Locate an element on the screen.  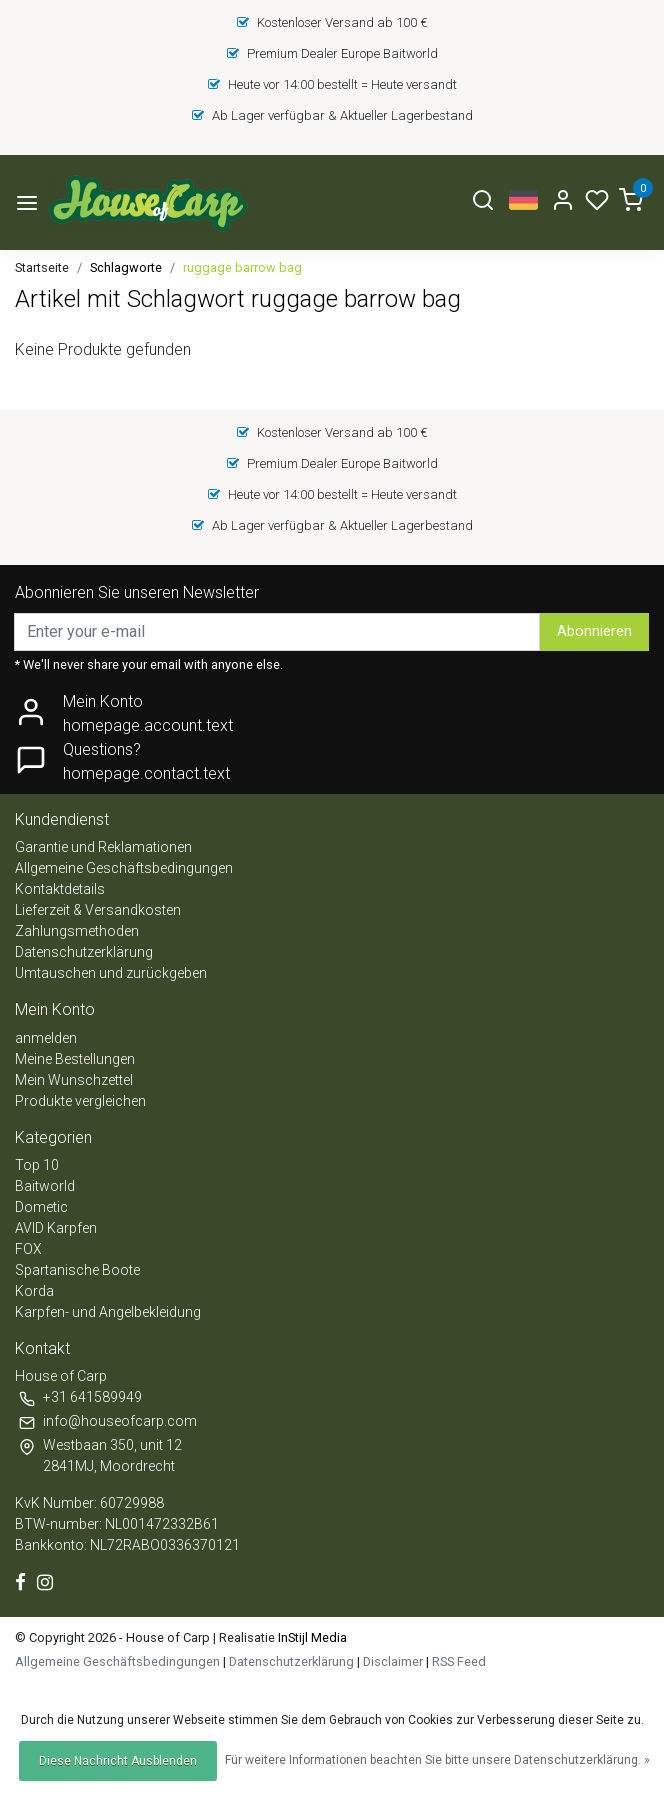
RSS Feed is located at coordinates (459, 1661).